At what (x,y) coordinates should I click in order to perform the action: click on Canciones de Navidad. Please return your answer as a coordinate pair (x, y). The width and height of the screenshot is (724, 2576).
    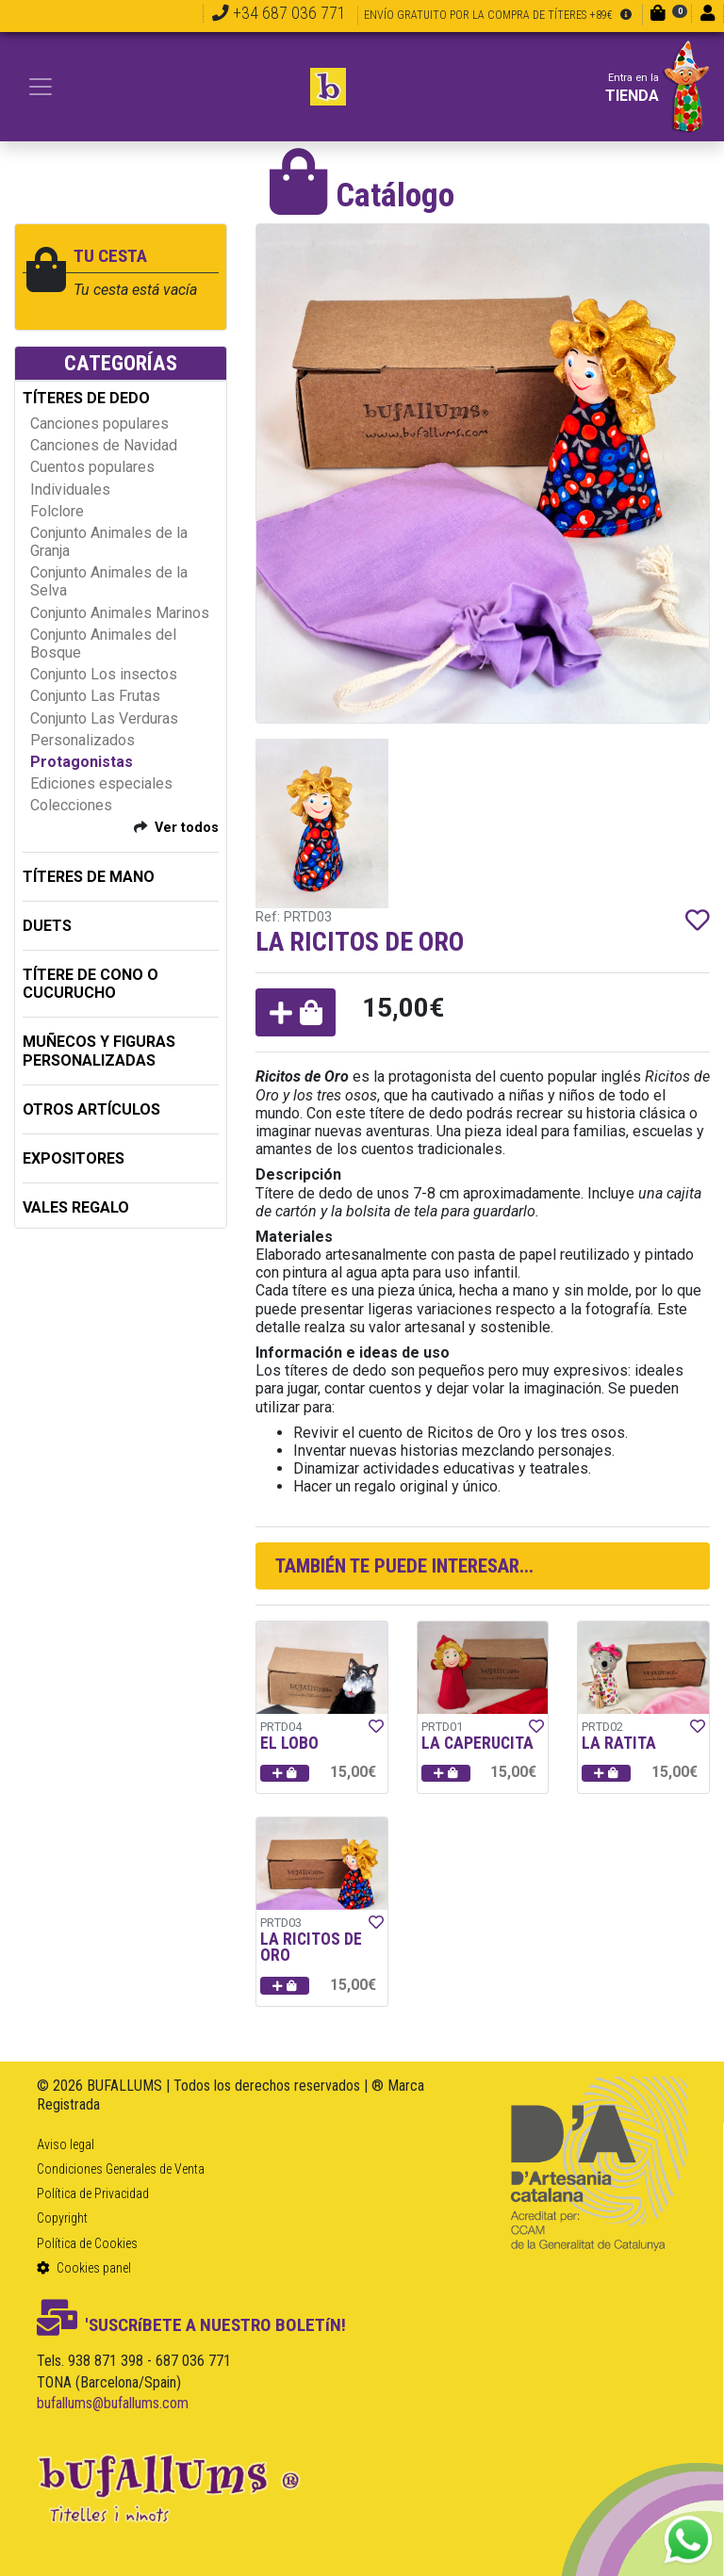
    Looking at the image, I should click on (103, 445).